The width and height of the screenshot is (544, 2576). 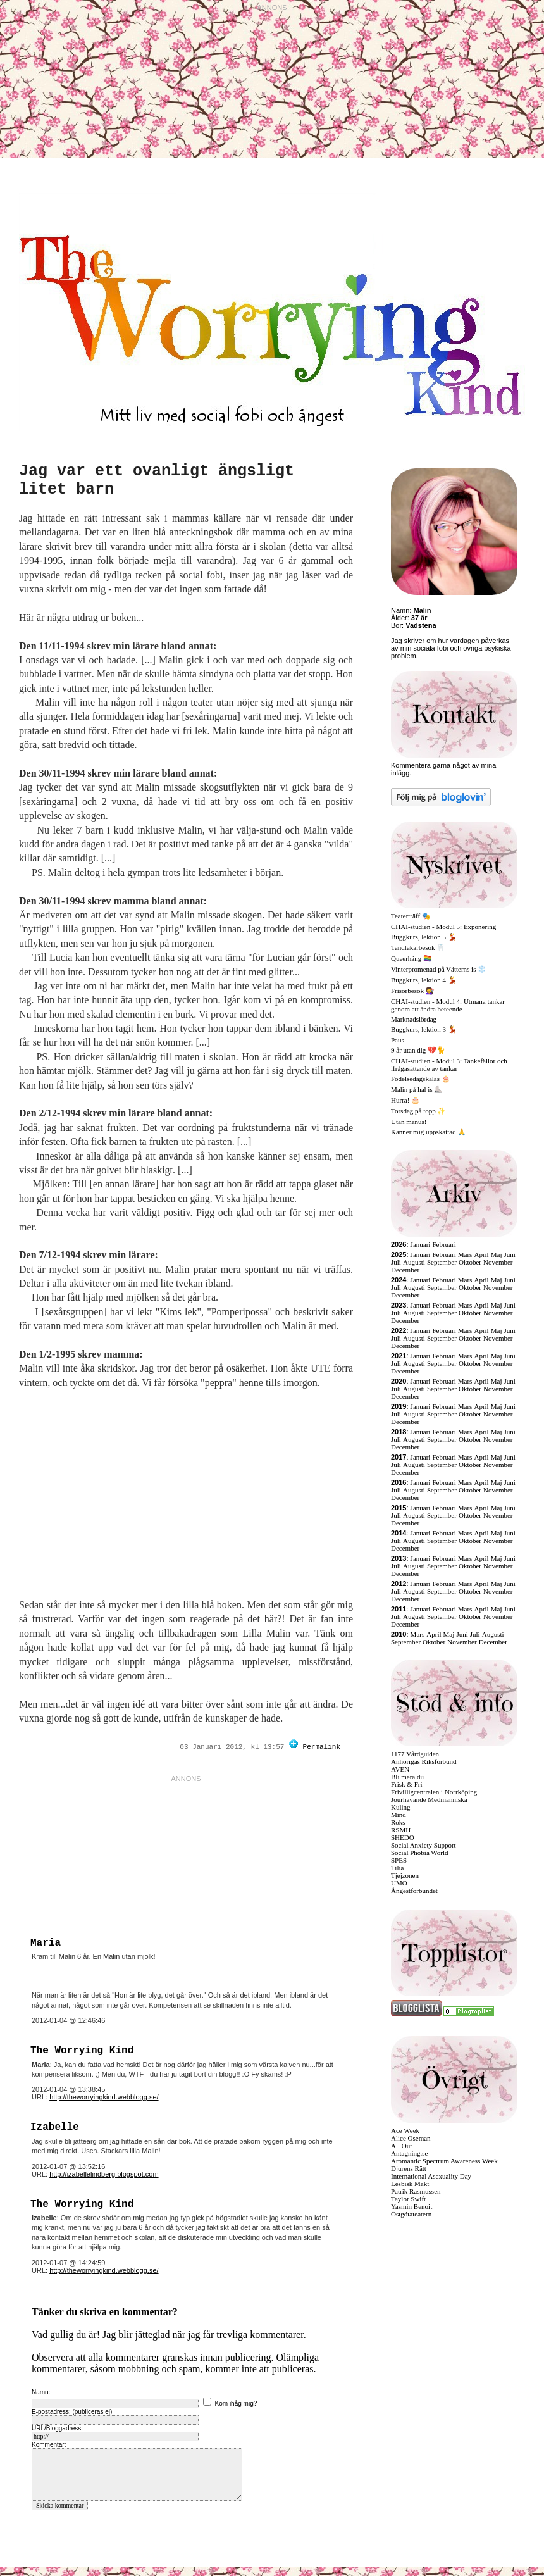 I want to click on Känner mig uppskattad 🙏, so click(x=428, y=1131).